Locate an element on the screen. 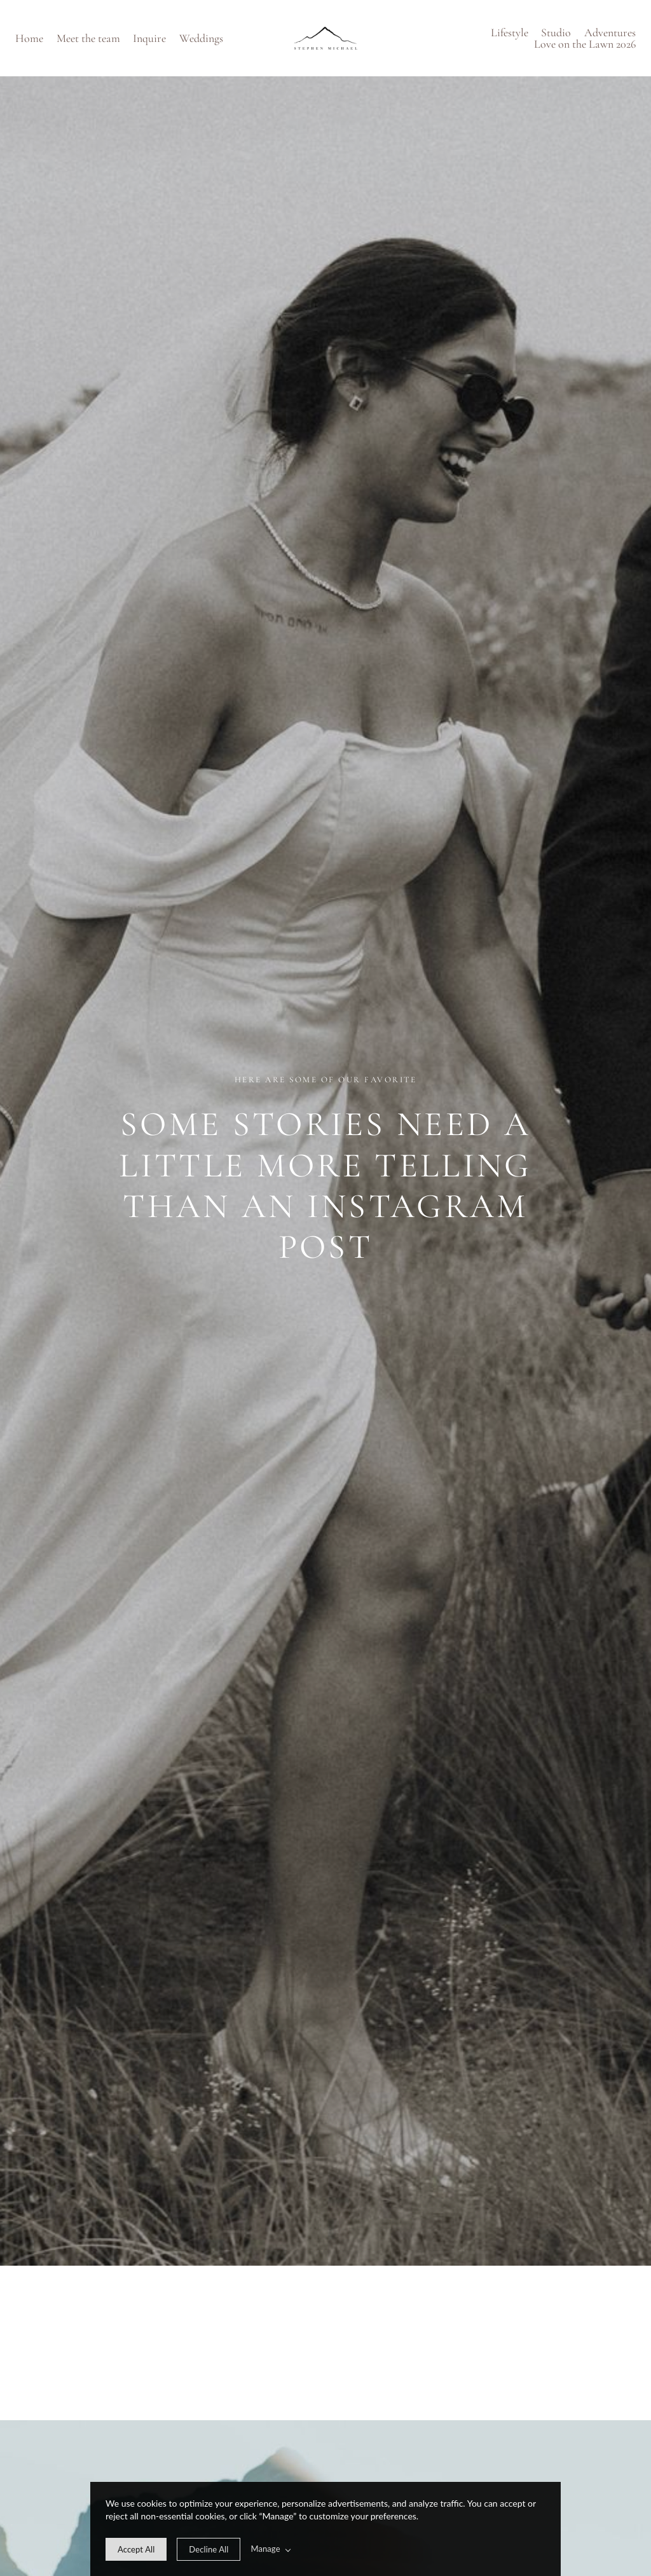  Inquire is located at coordinates (149, 38).